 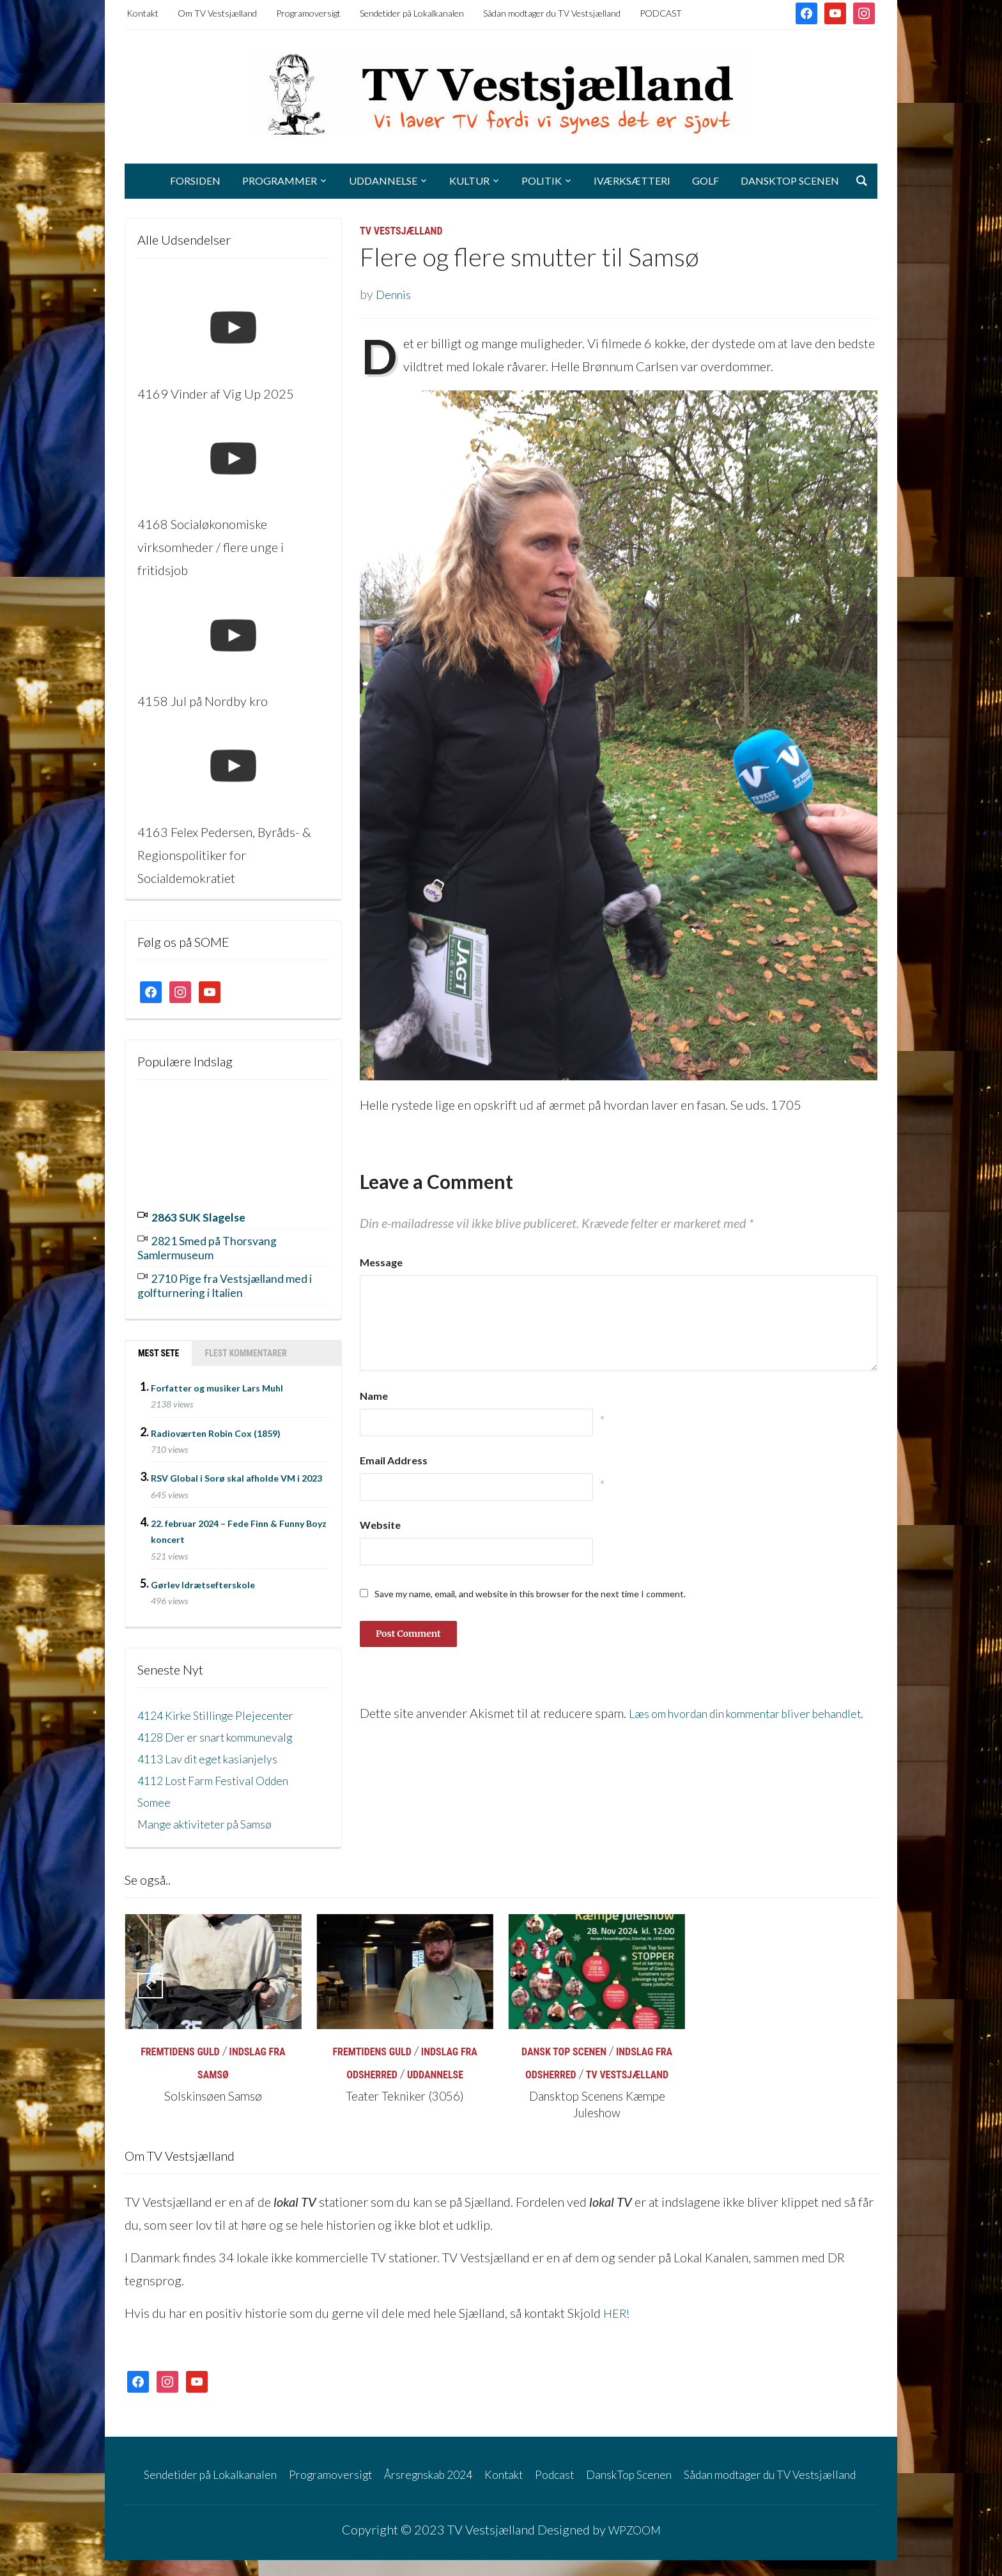 I want to click on Solskinsøen Samsø, so click(x=213, y=2089).